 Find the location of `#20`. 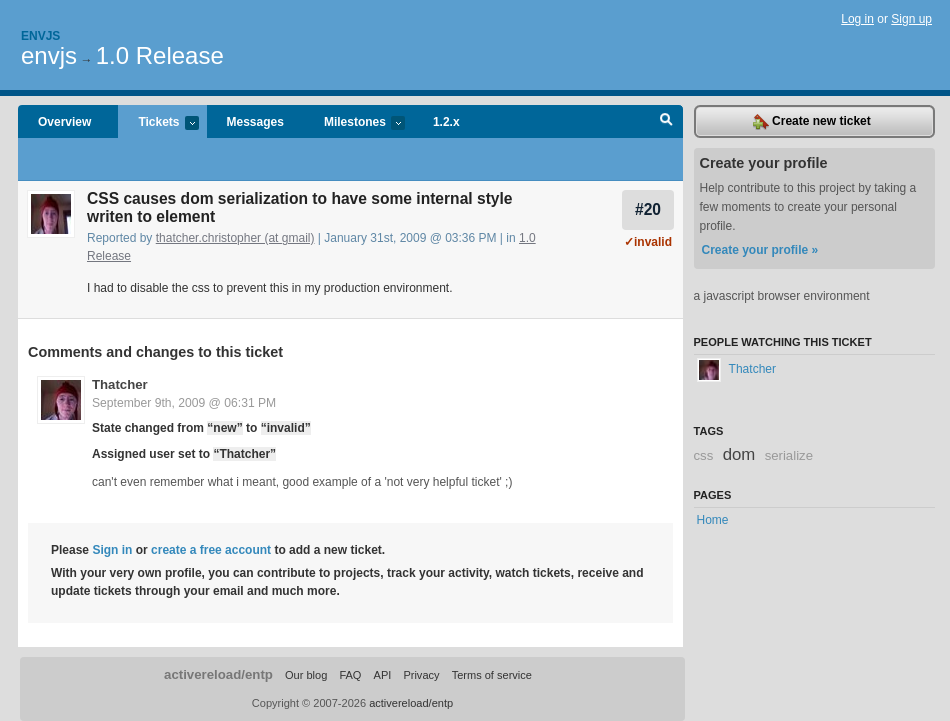

#20 is located at coordinates (648, 209).